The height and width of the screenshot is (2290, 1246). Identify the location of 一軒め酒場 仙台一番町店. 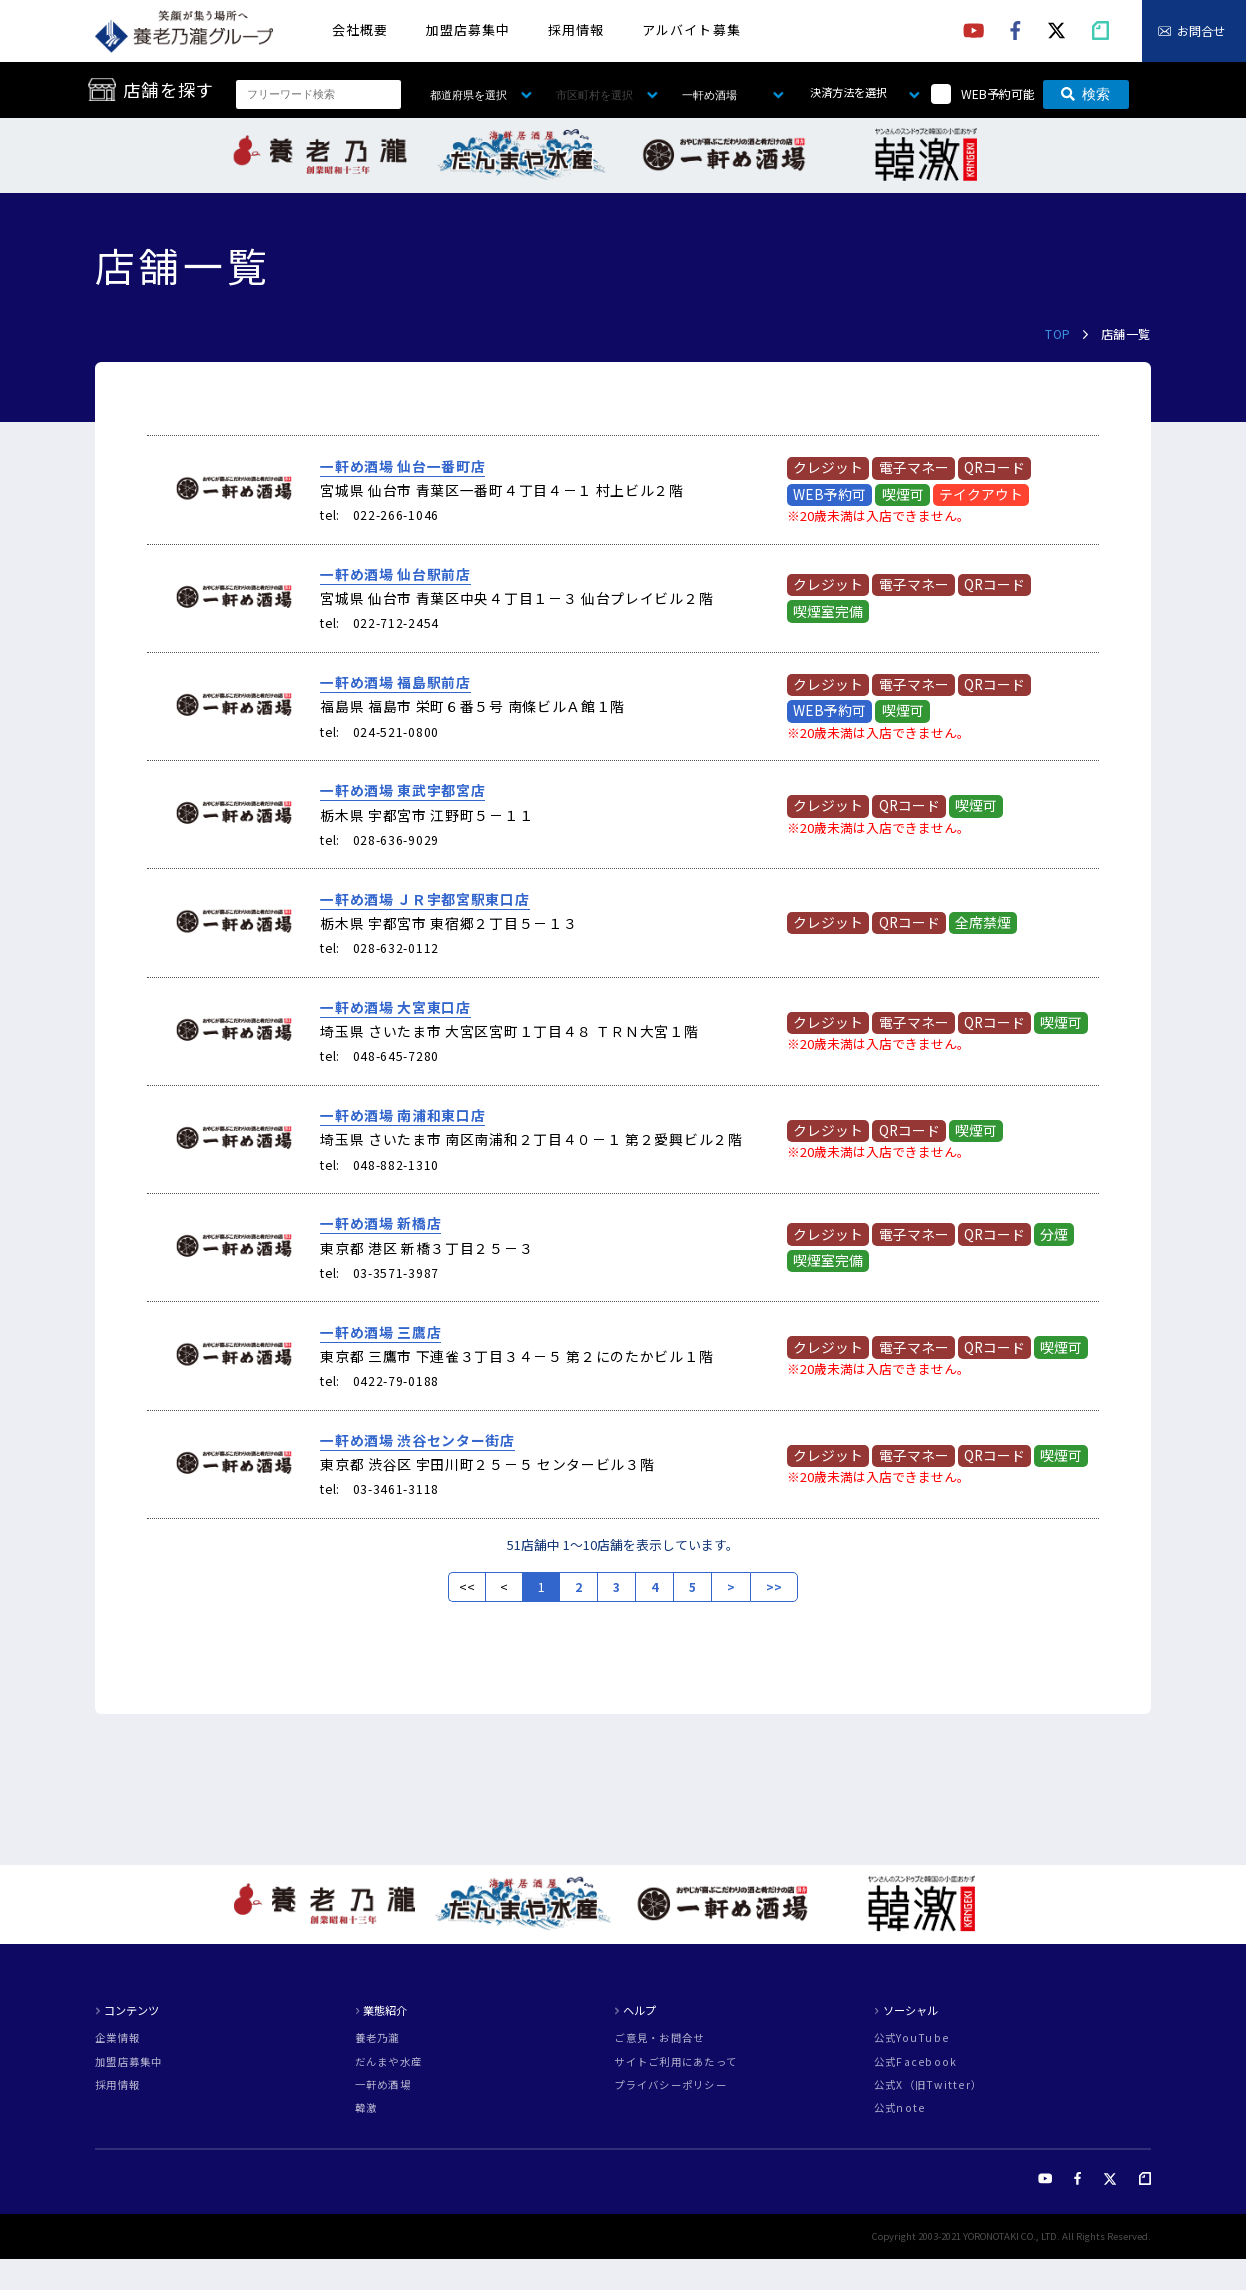
(402, 466).